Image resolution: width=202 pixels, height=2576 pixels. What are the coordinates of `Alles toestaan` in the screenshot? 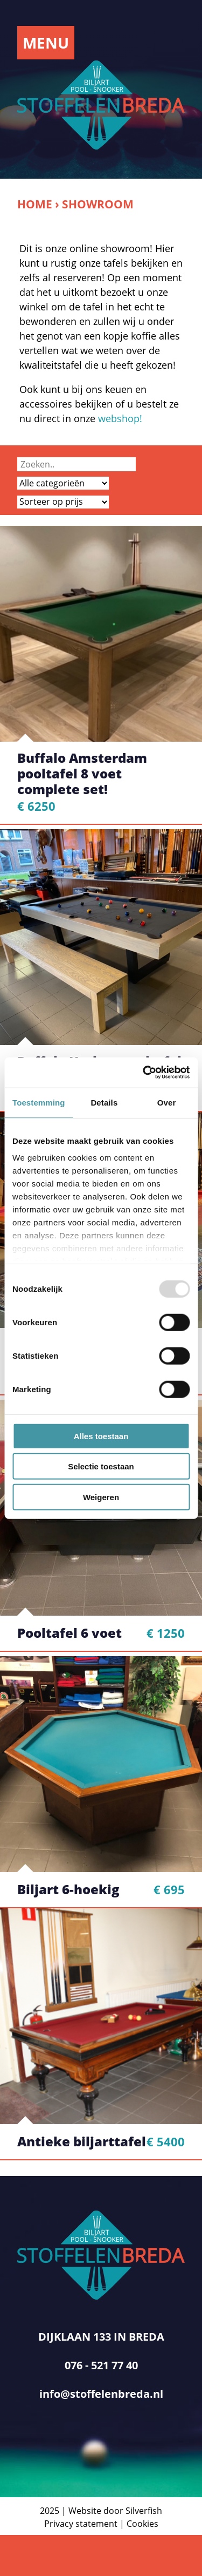 It's located at (101, 1435).